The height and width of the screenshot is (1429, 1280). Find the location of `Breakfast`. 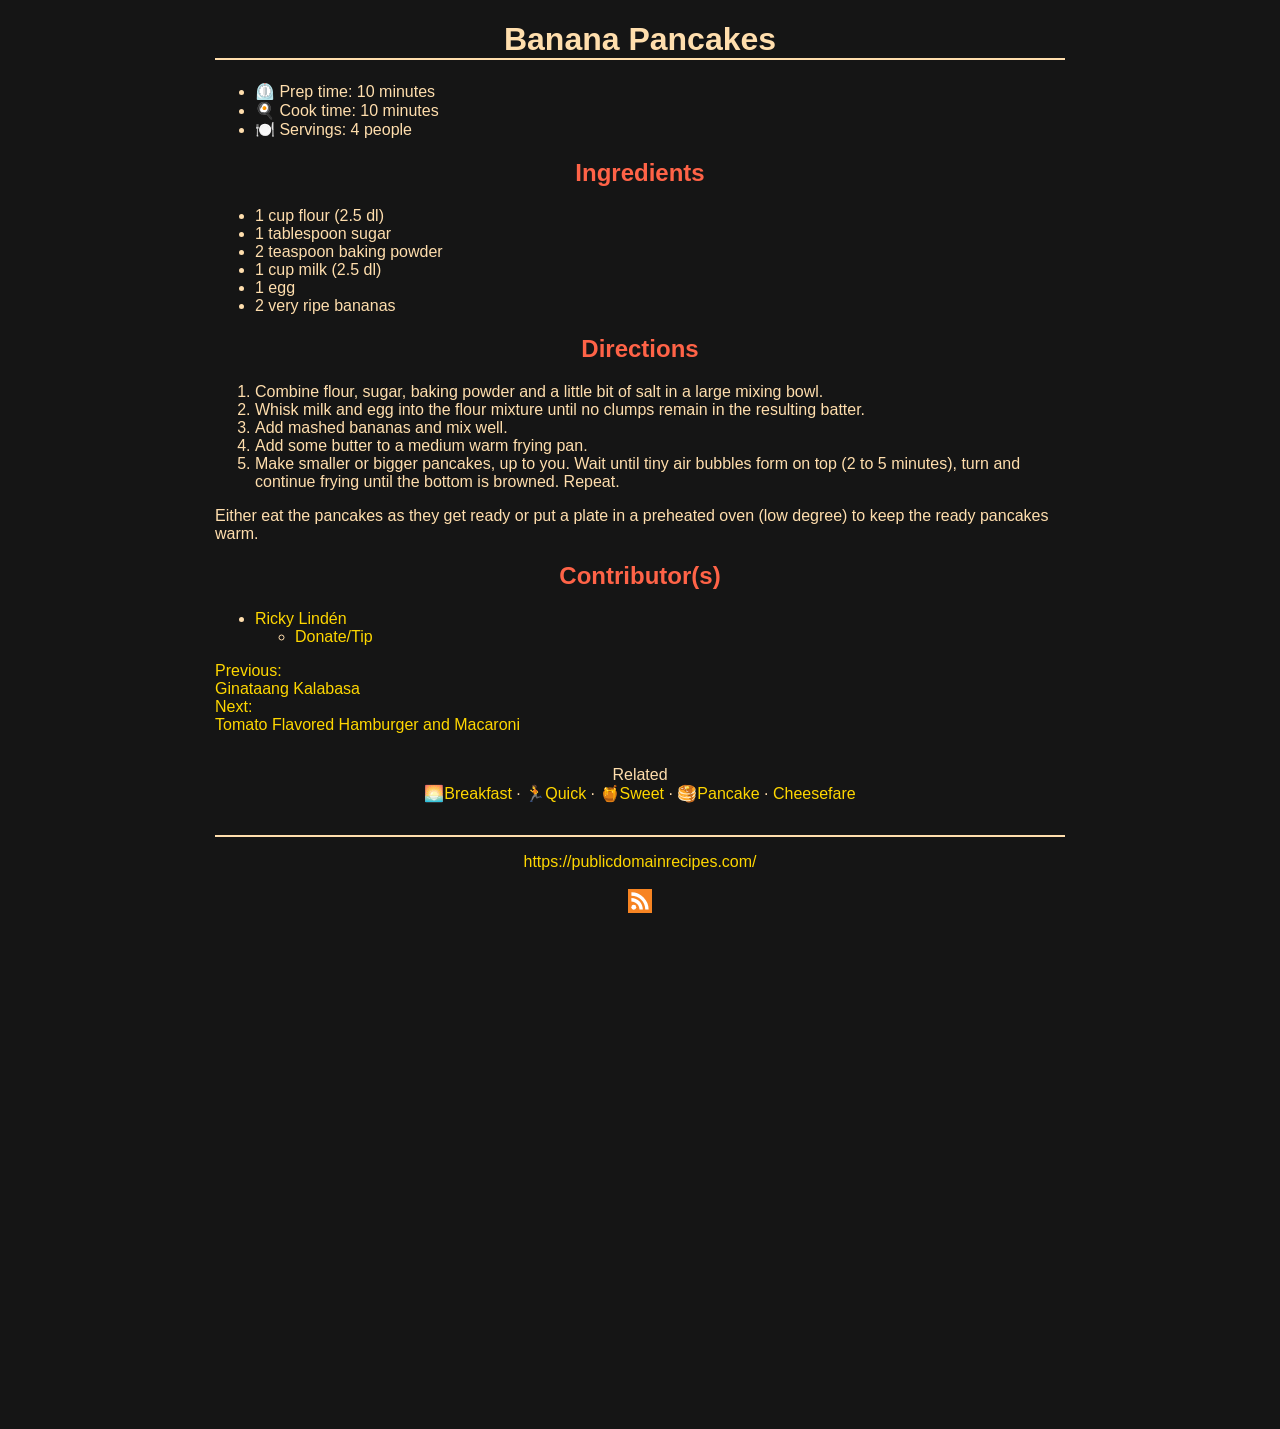

Breakfast is located at coordinates (478, 793).